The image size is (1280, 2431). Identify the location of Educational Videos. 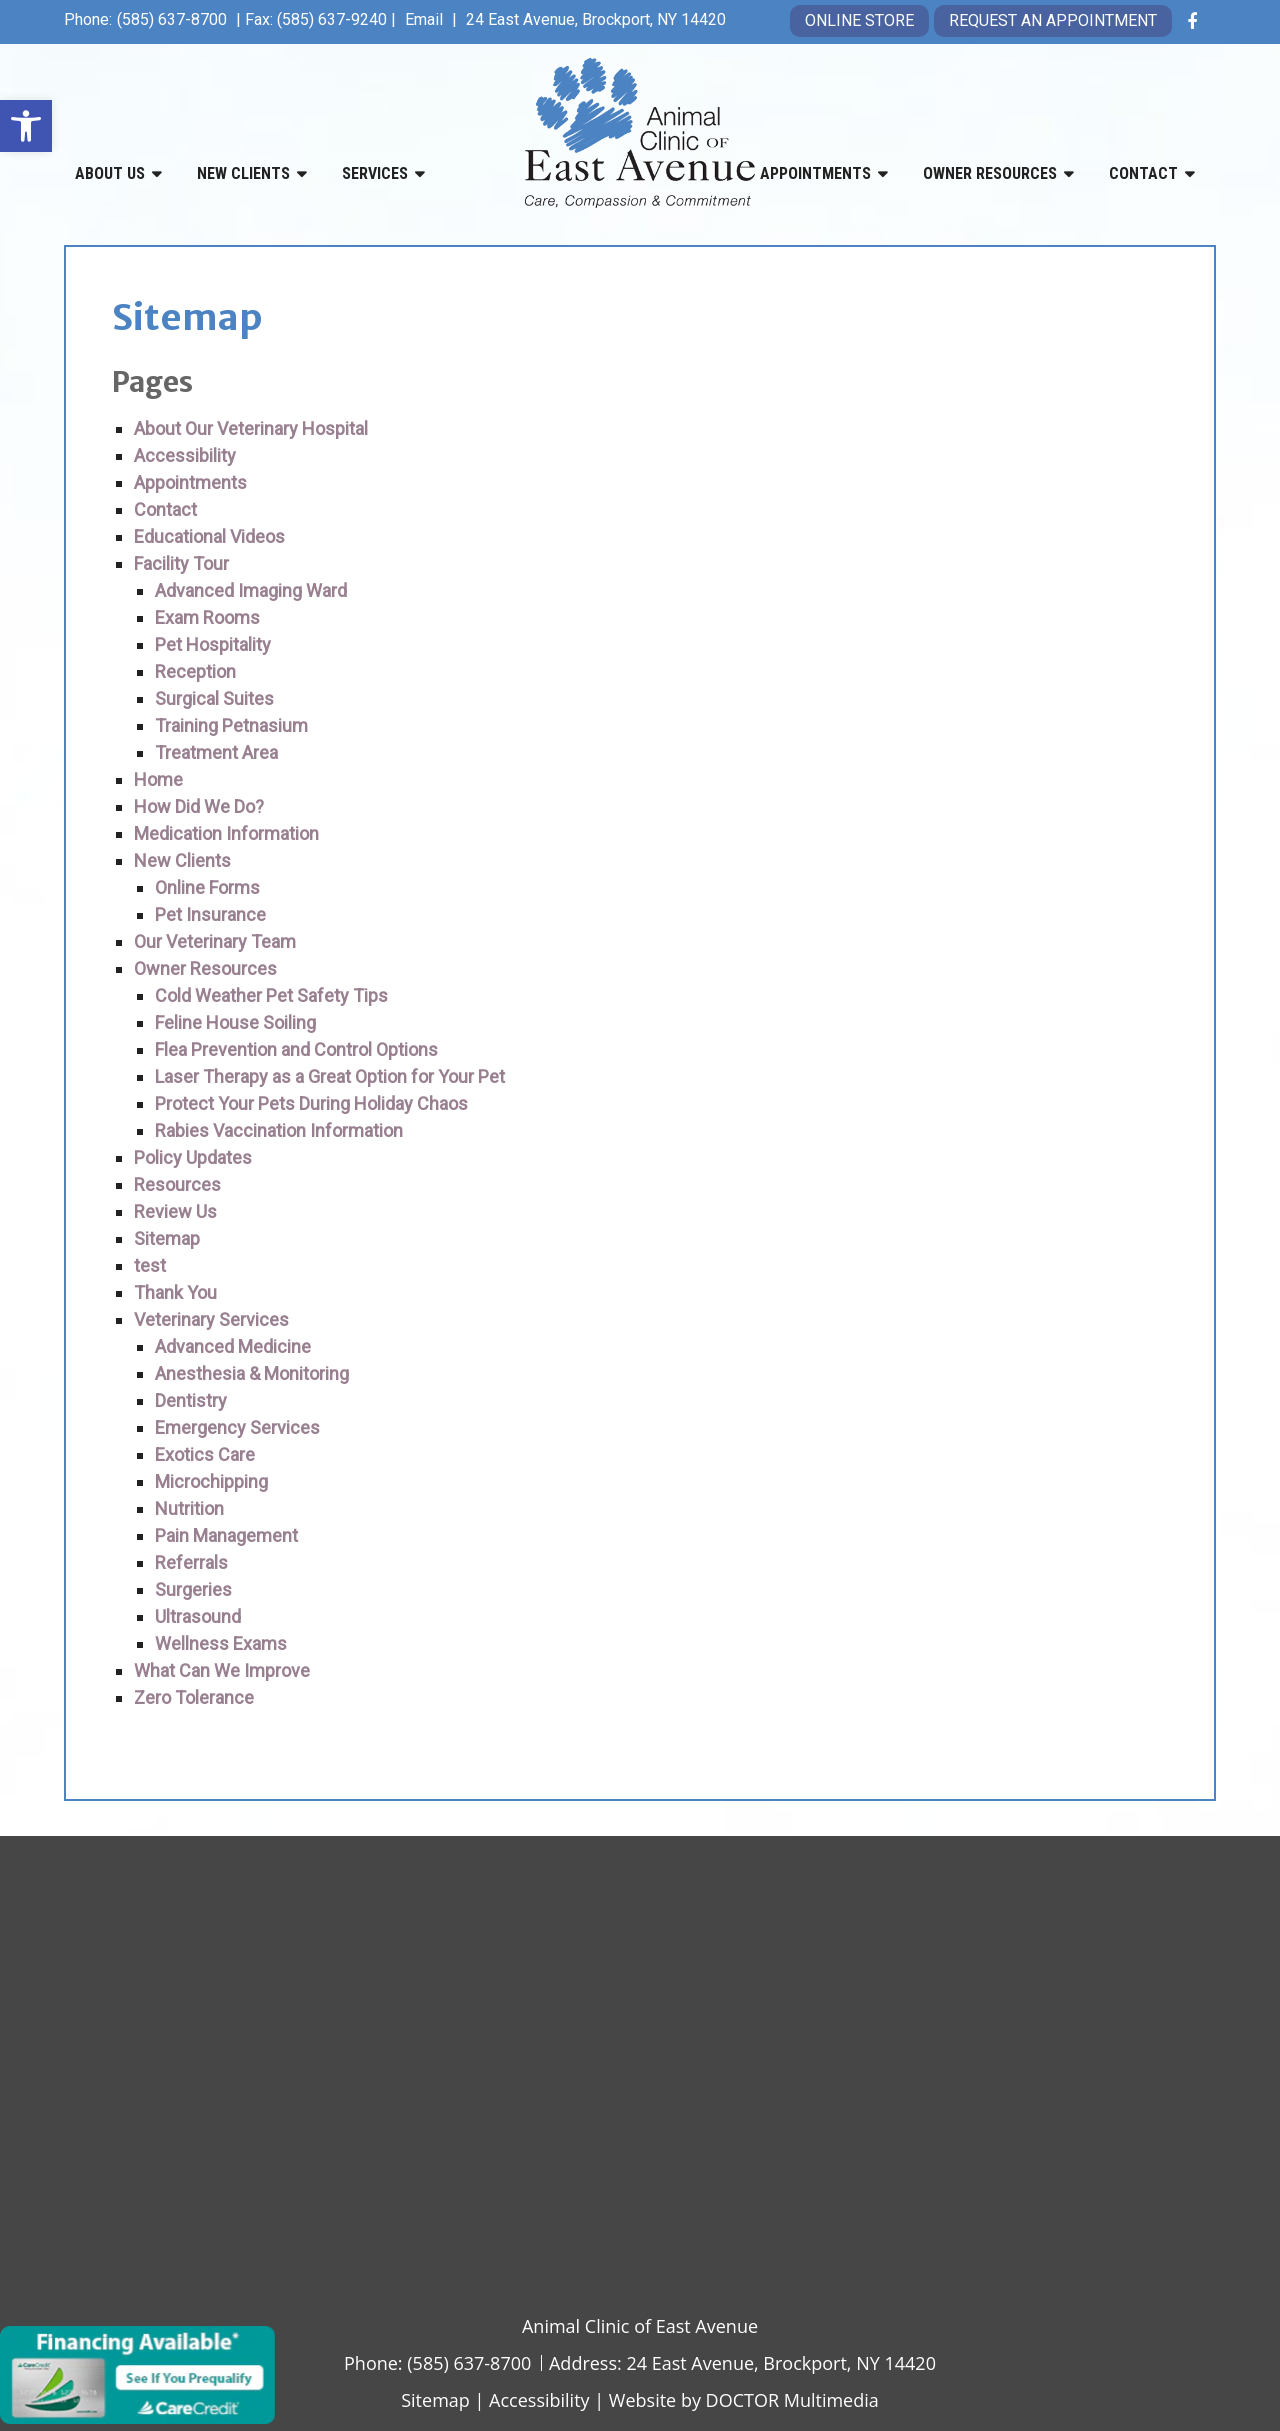
(209, 536).